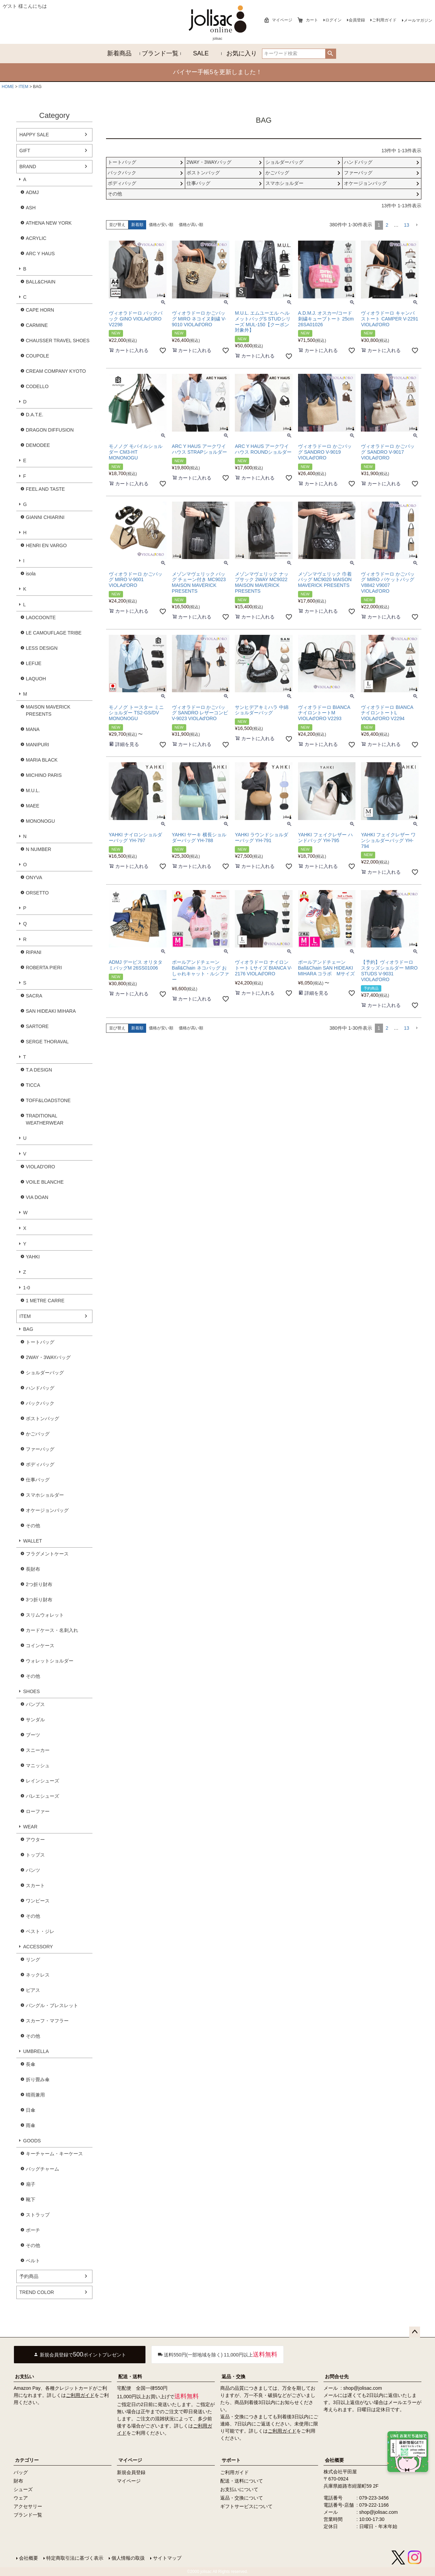  Describe the element at coordinates (34, 995) in the screenshot. I see `SACRA` at that location.